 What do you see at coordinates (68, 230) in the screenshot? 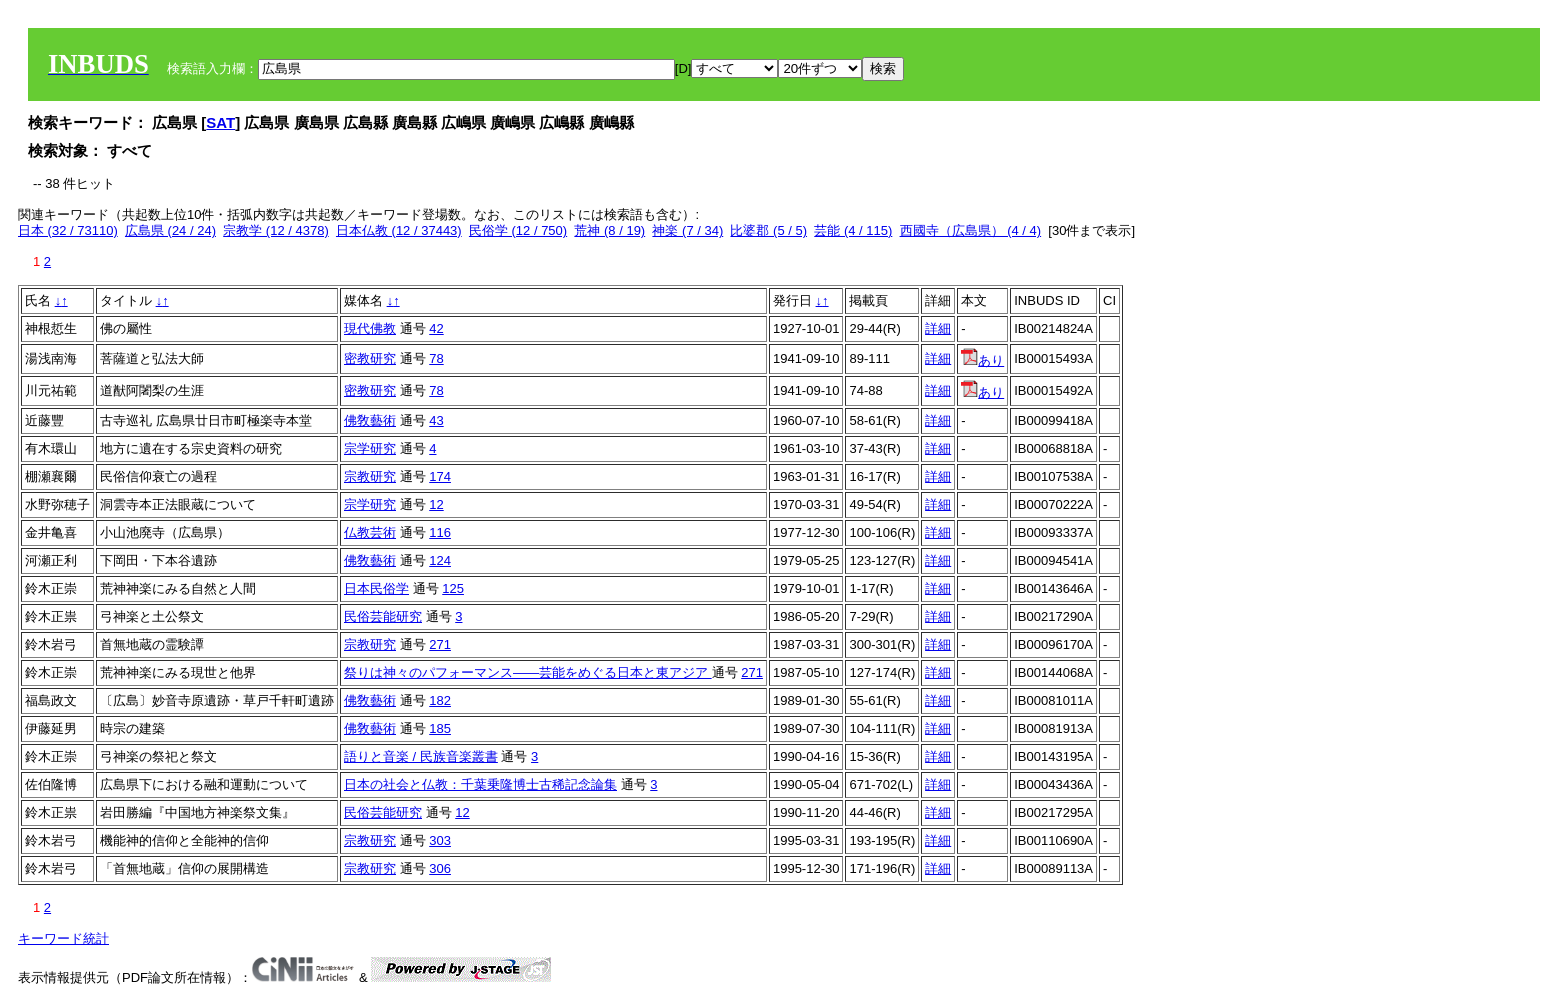
I see `日本 (32 / 73110)` at bounding box center [68, 230].